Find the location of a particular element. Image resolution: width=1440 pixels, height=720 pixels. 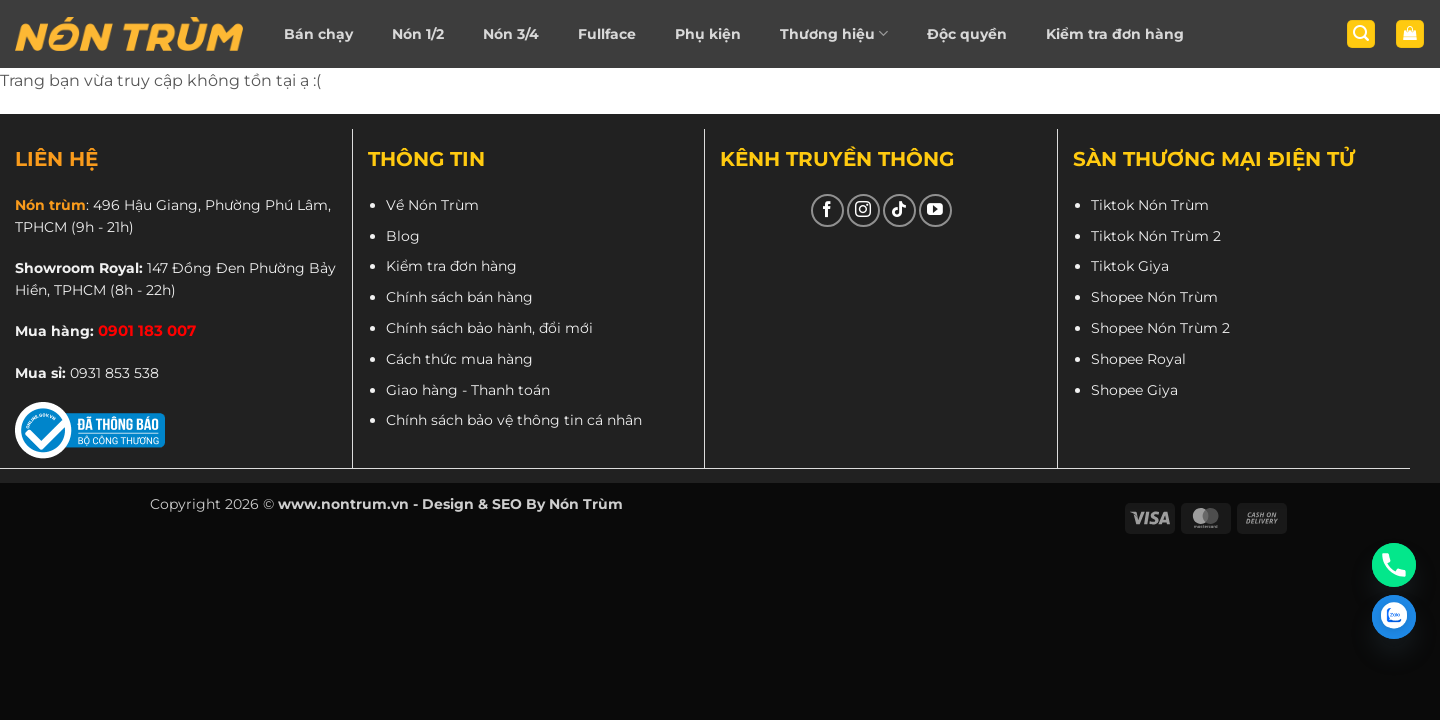

[Theo dõi trên Instagram] is located at coordinates (863, 210).